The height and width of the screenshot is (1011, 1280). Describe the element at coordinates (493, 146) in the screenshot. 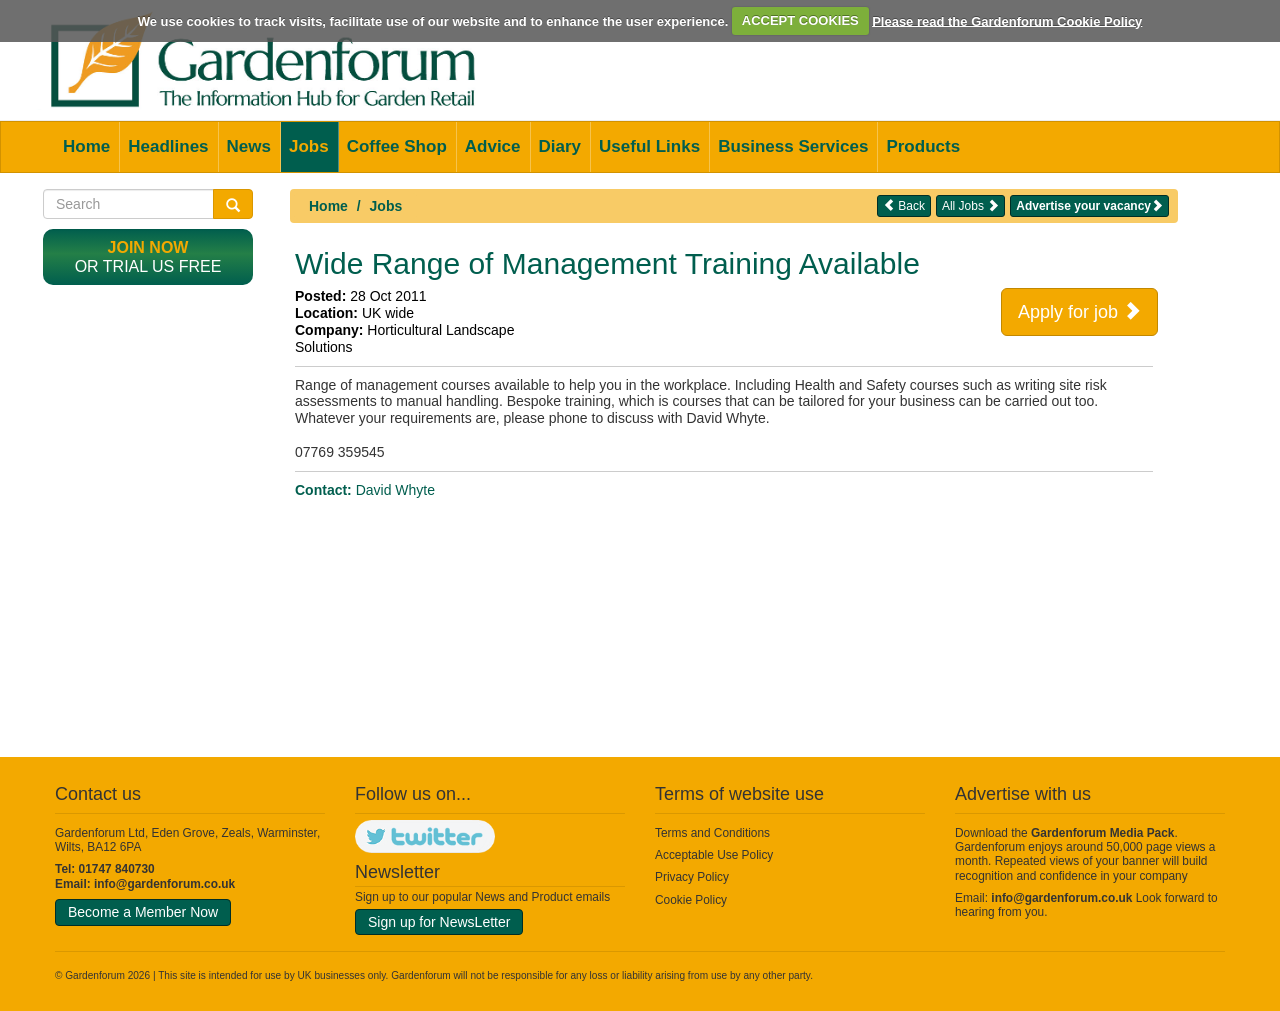

I see `Advice` at that location.